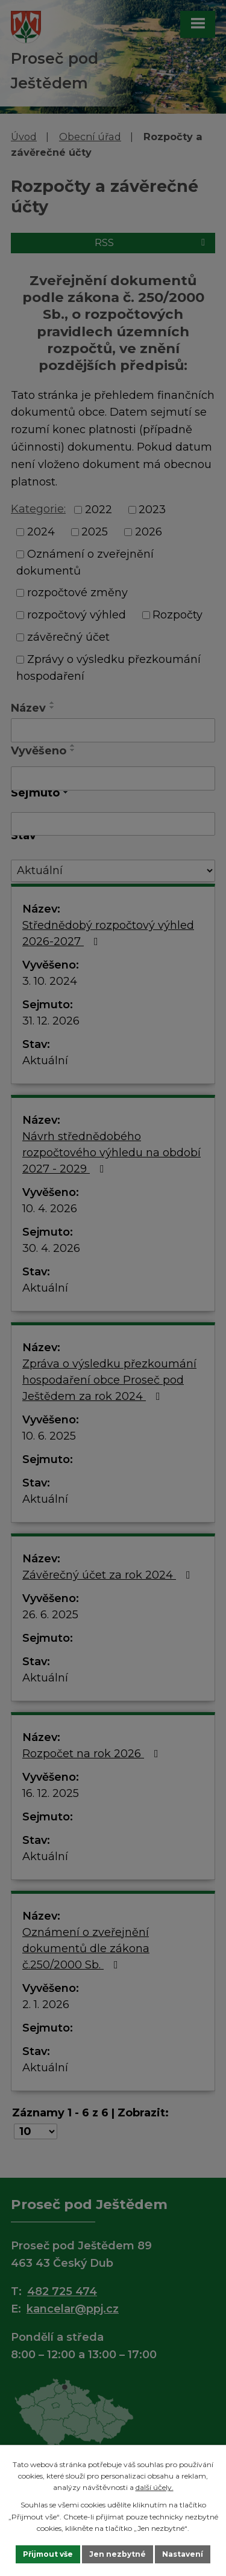 Image resolution: width=226 pixels, height=2576 pixels. Describe the element at coordinates (117, 2554) in the screenshot. I see `Jen nezbytné` at that location.